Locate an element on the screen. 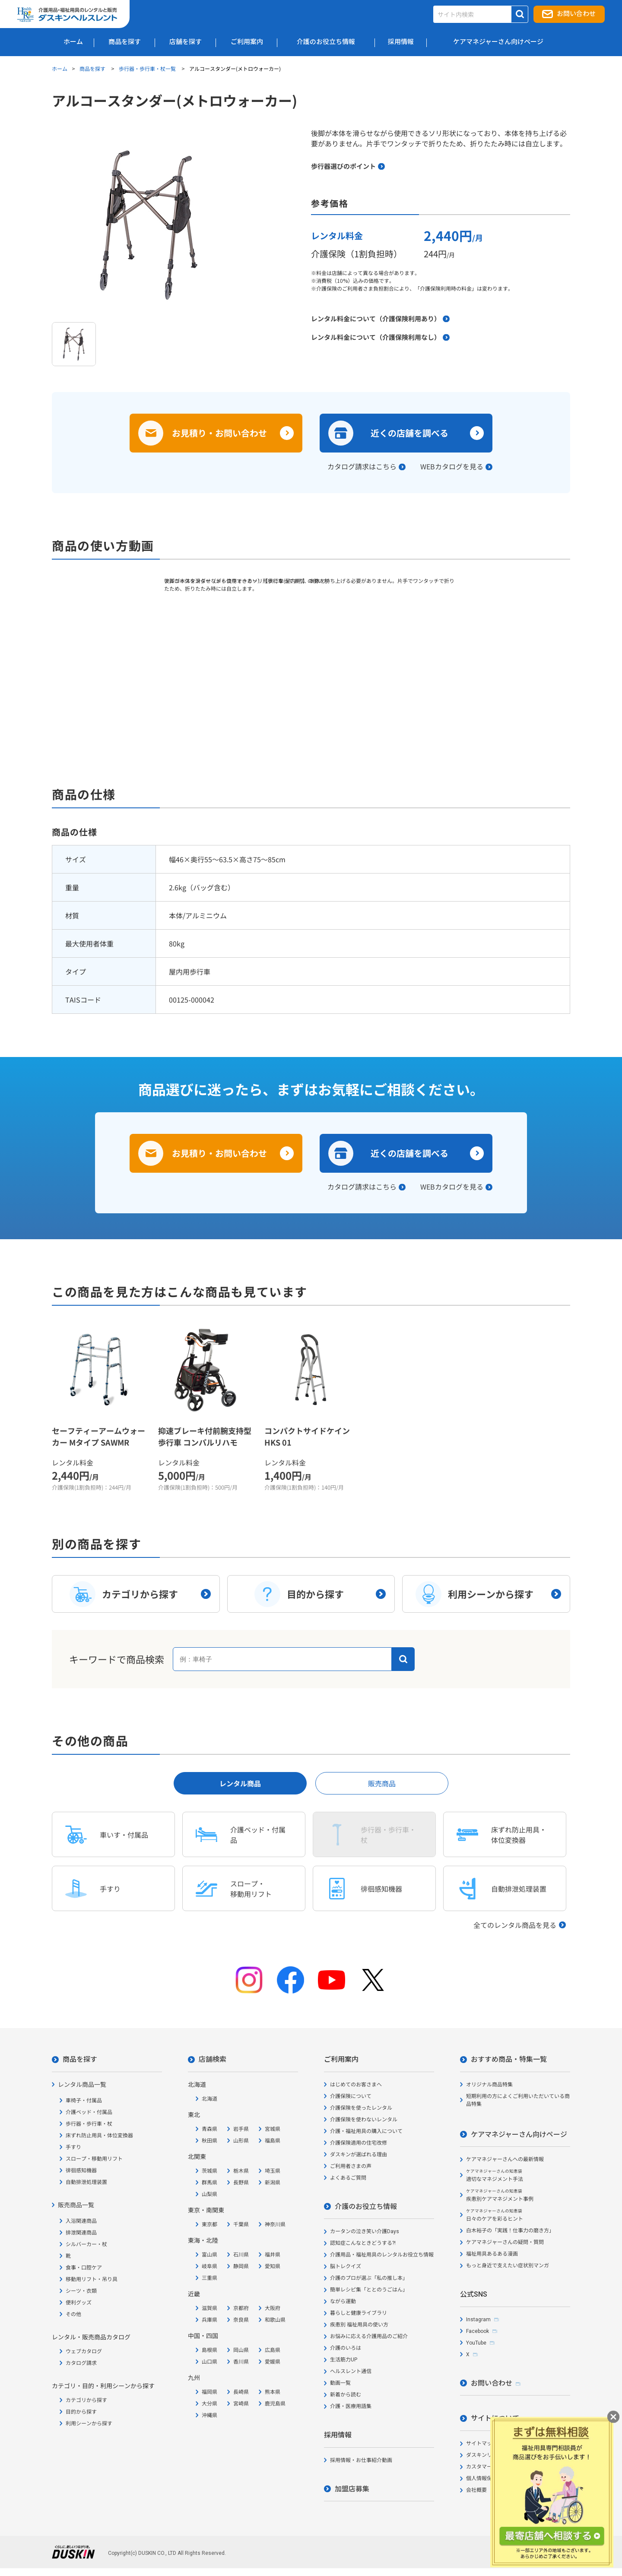 This screenshot has width=622, height=2576. 疾患別 福祉用具の使い方 is located at coordinates (359, 2325).